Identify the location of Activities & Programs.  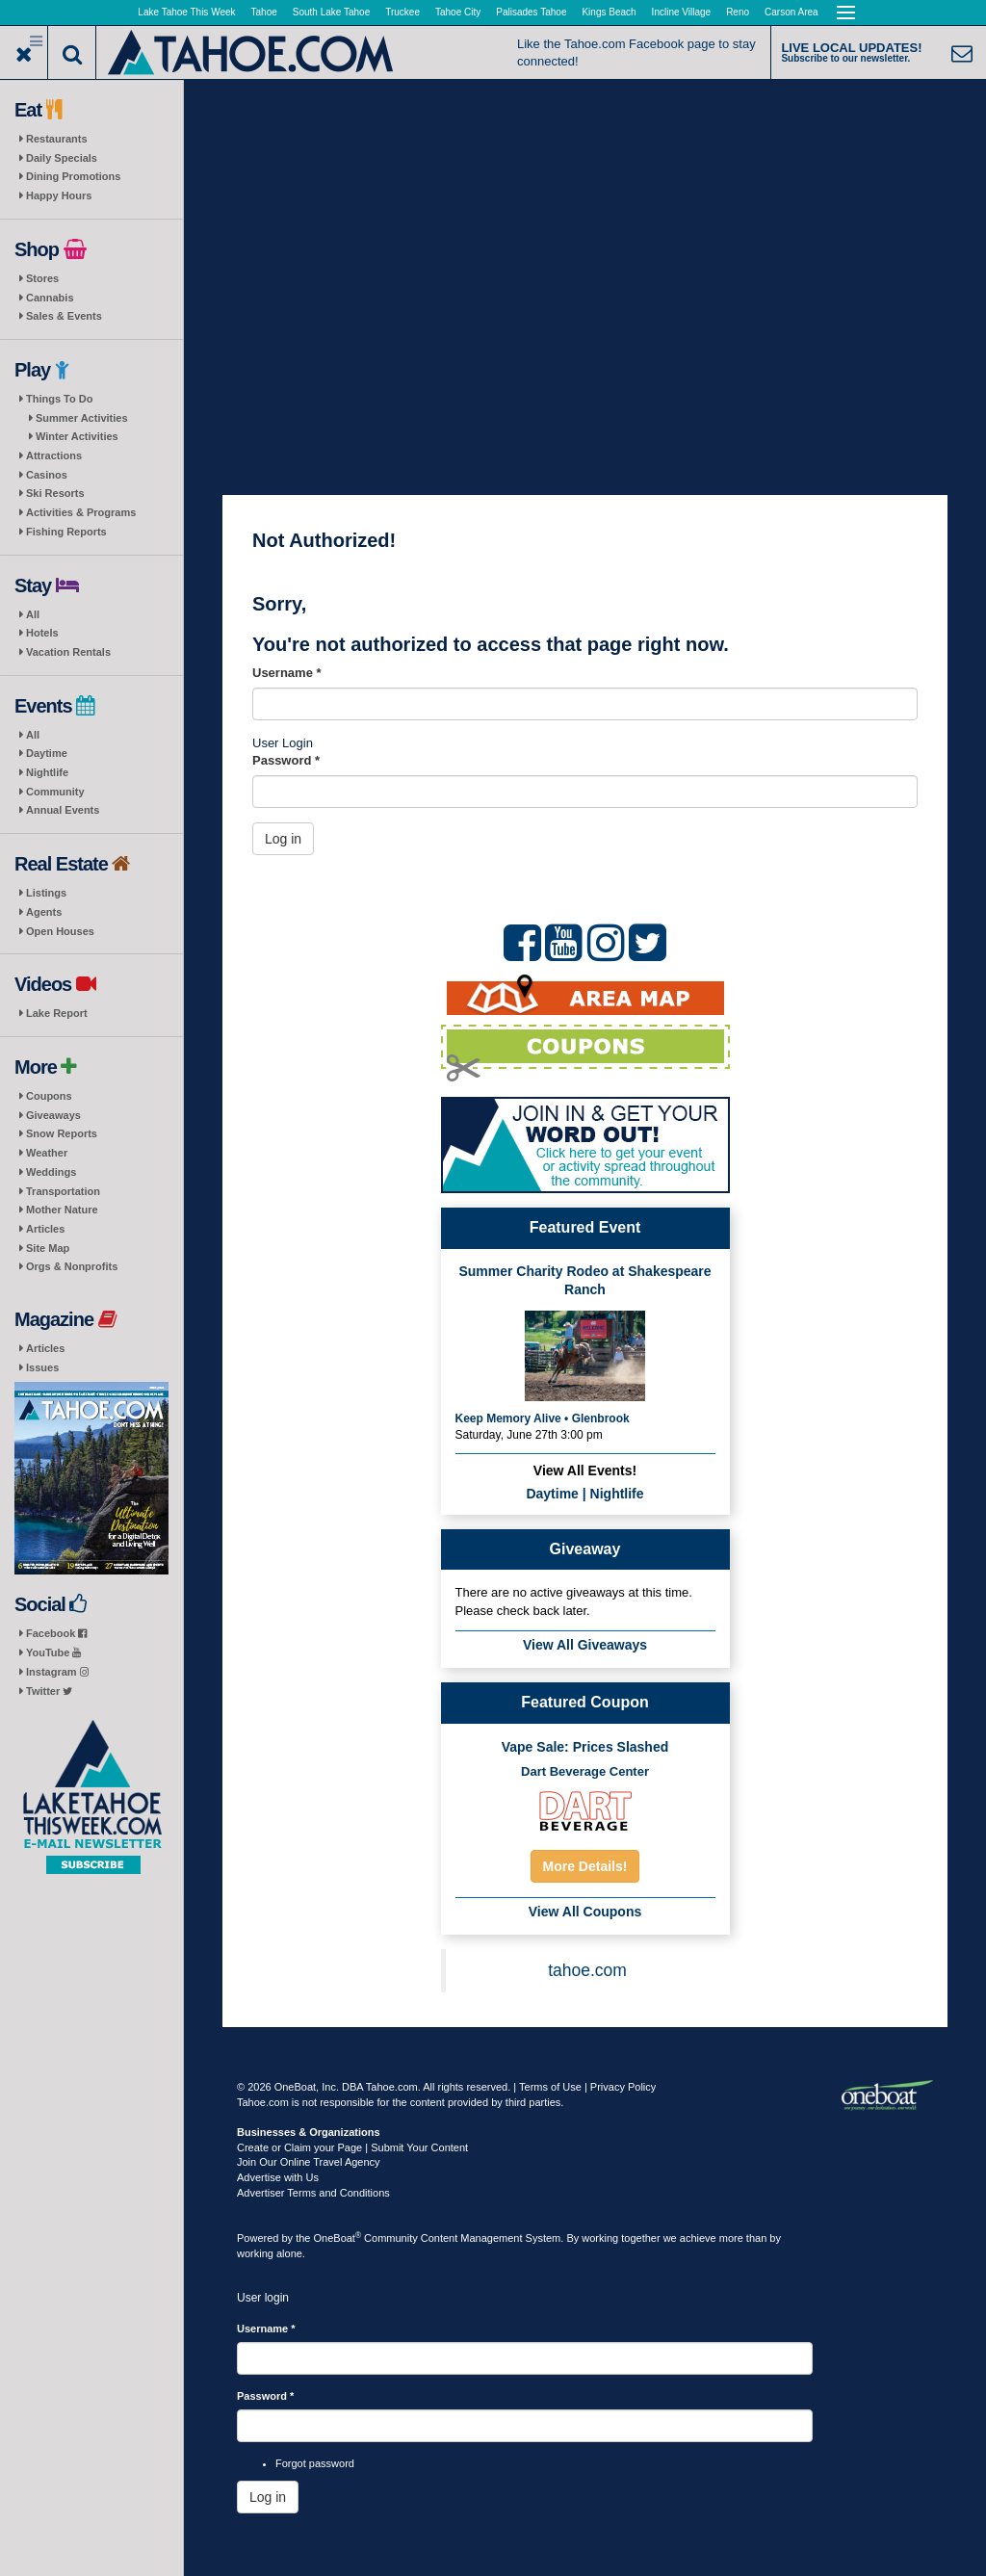
(81, 512).